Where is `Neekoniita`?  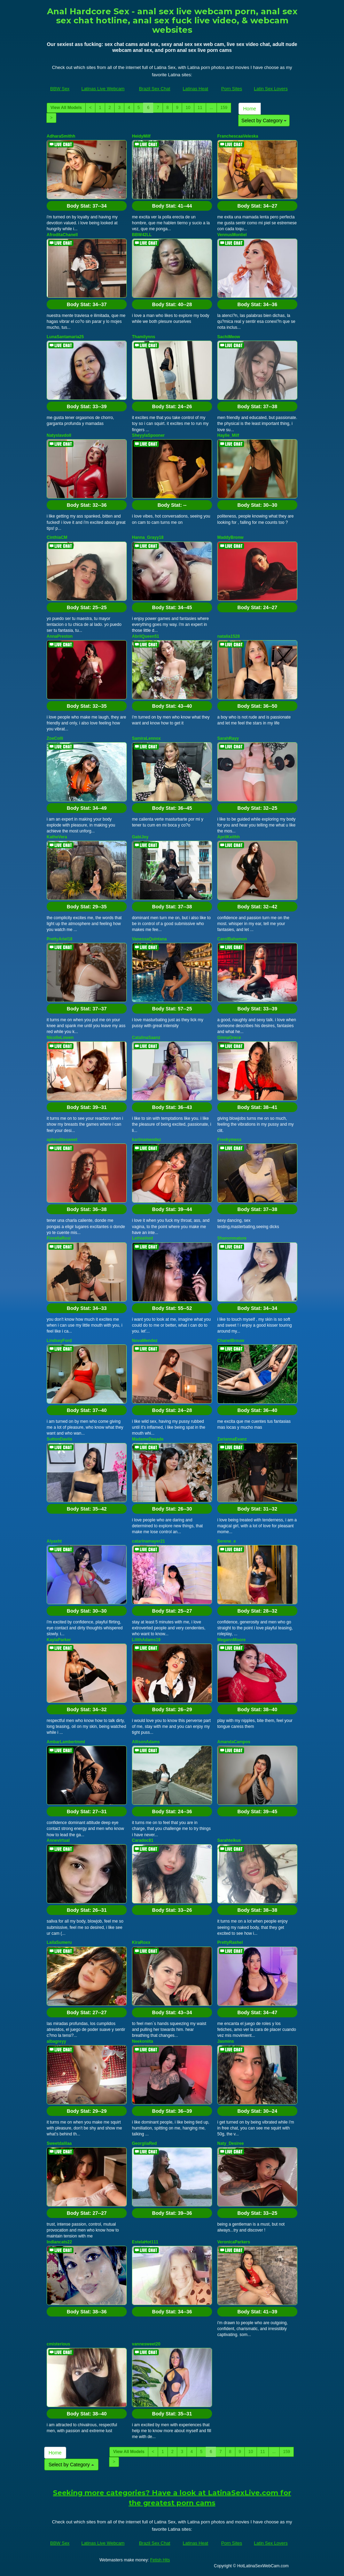 Neekoniita is located at coordinates (142, 2041).